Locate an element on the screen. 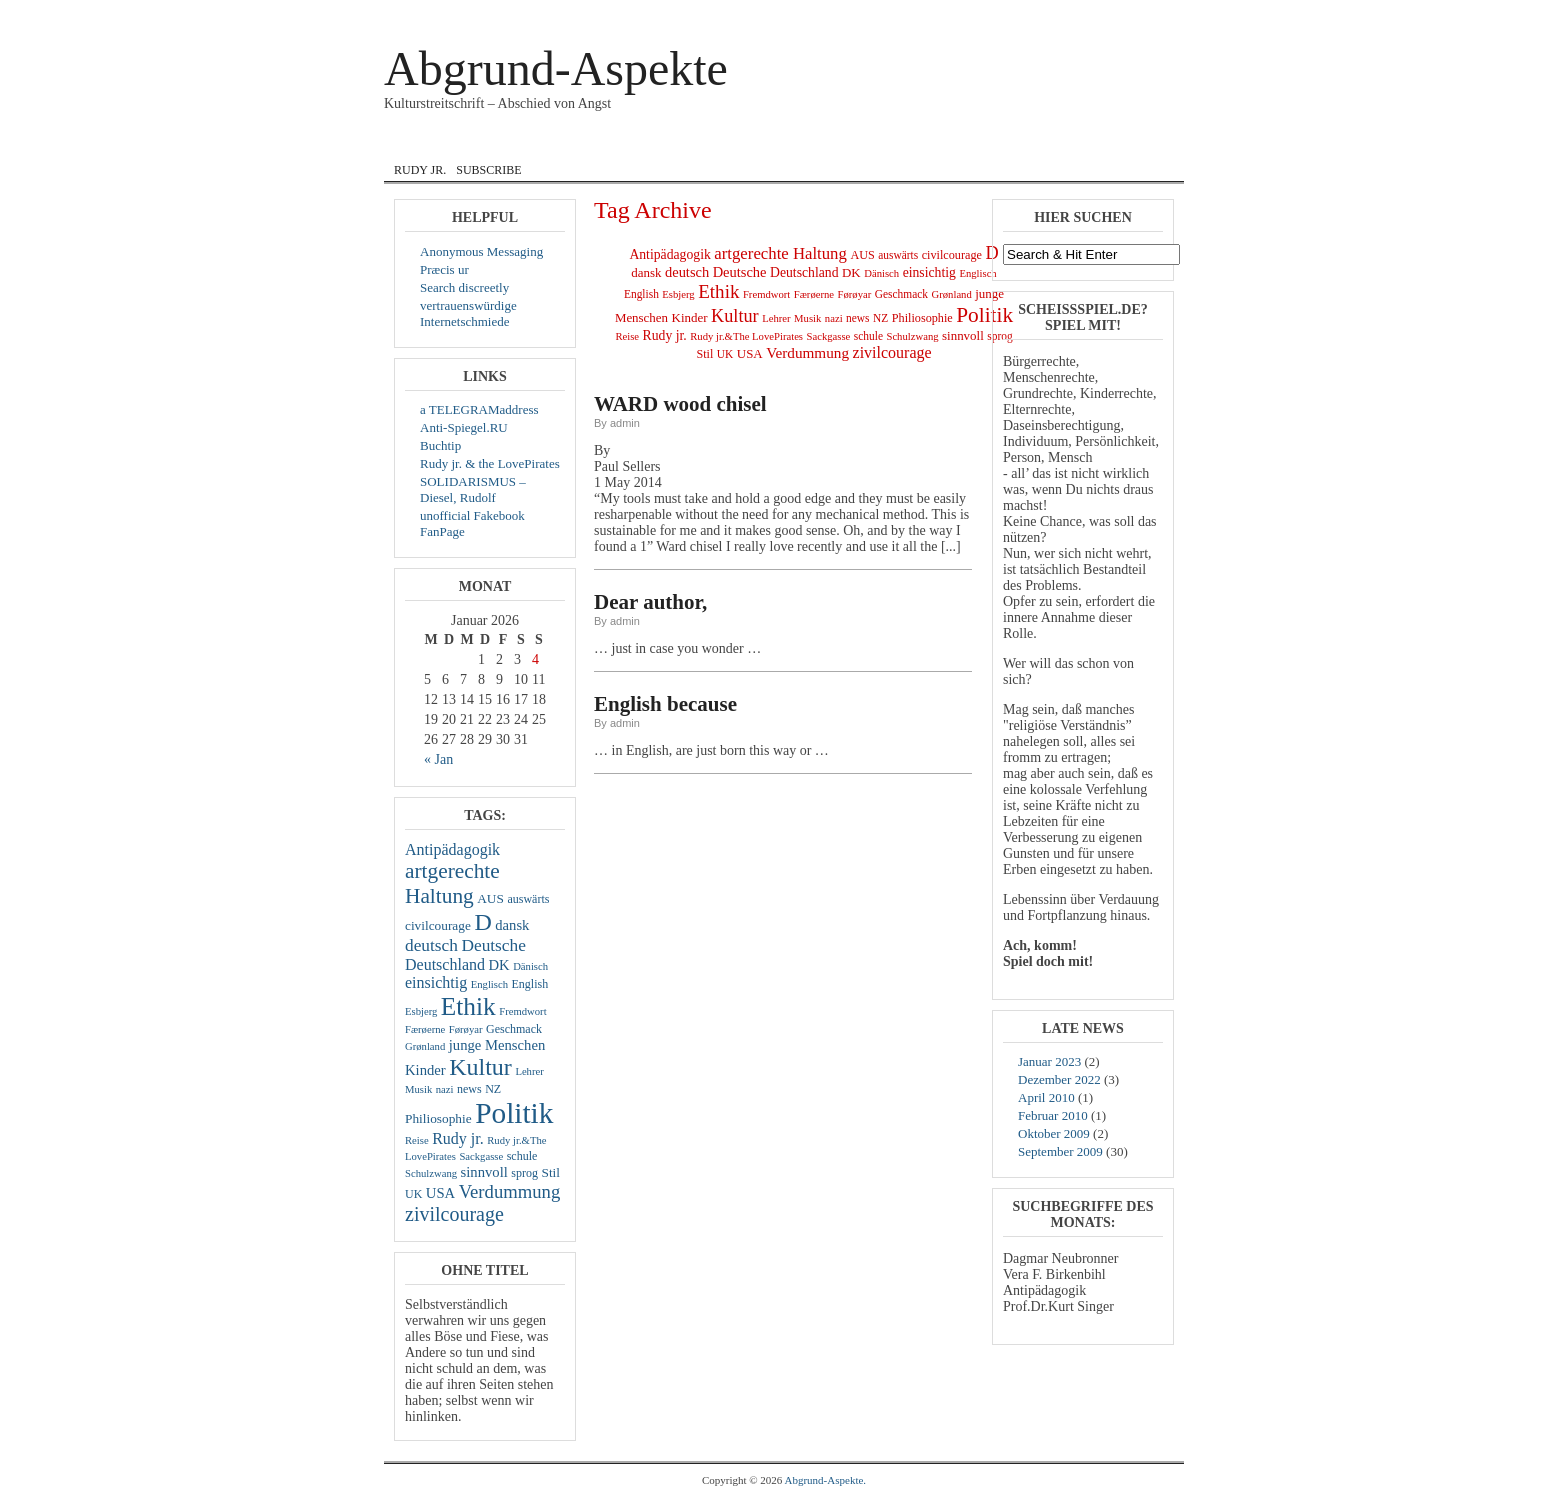  « Jan is located at coordinates (438, 759).